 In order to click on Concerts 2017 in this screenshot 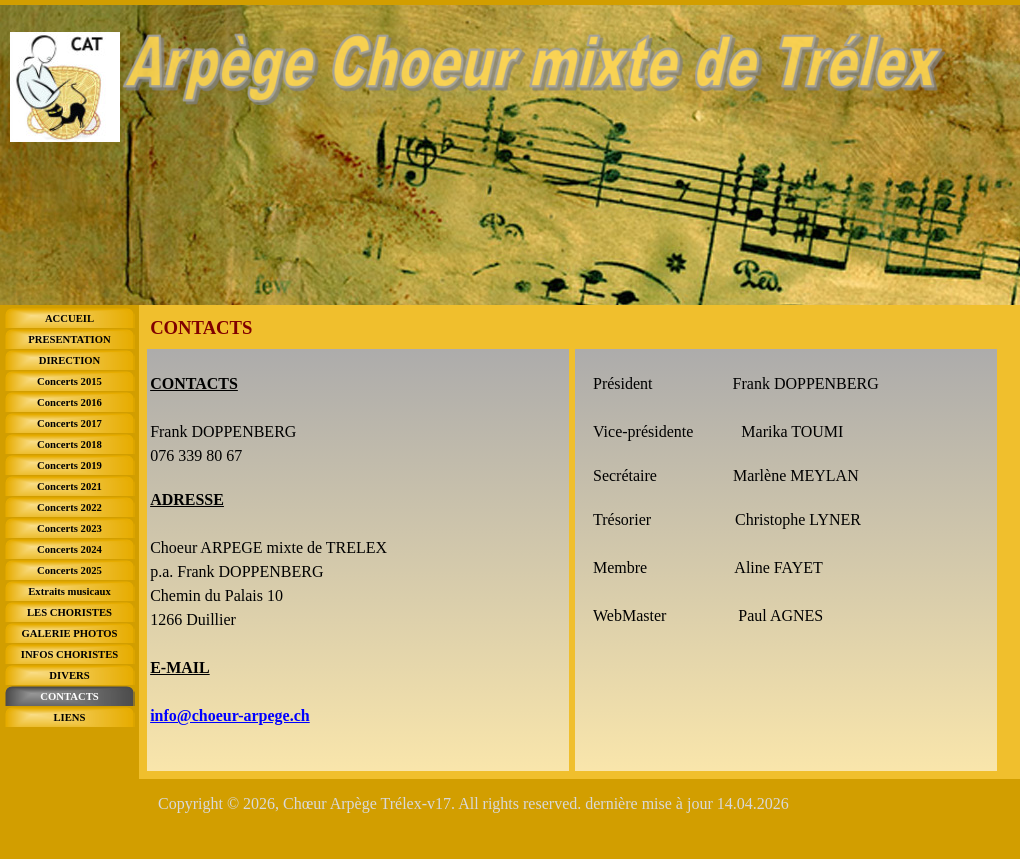, I will do `click(69, 423)`.